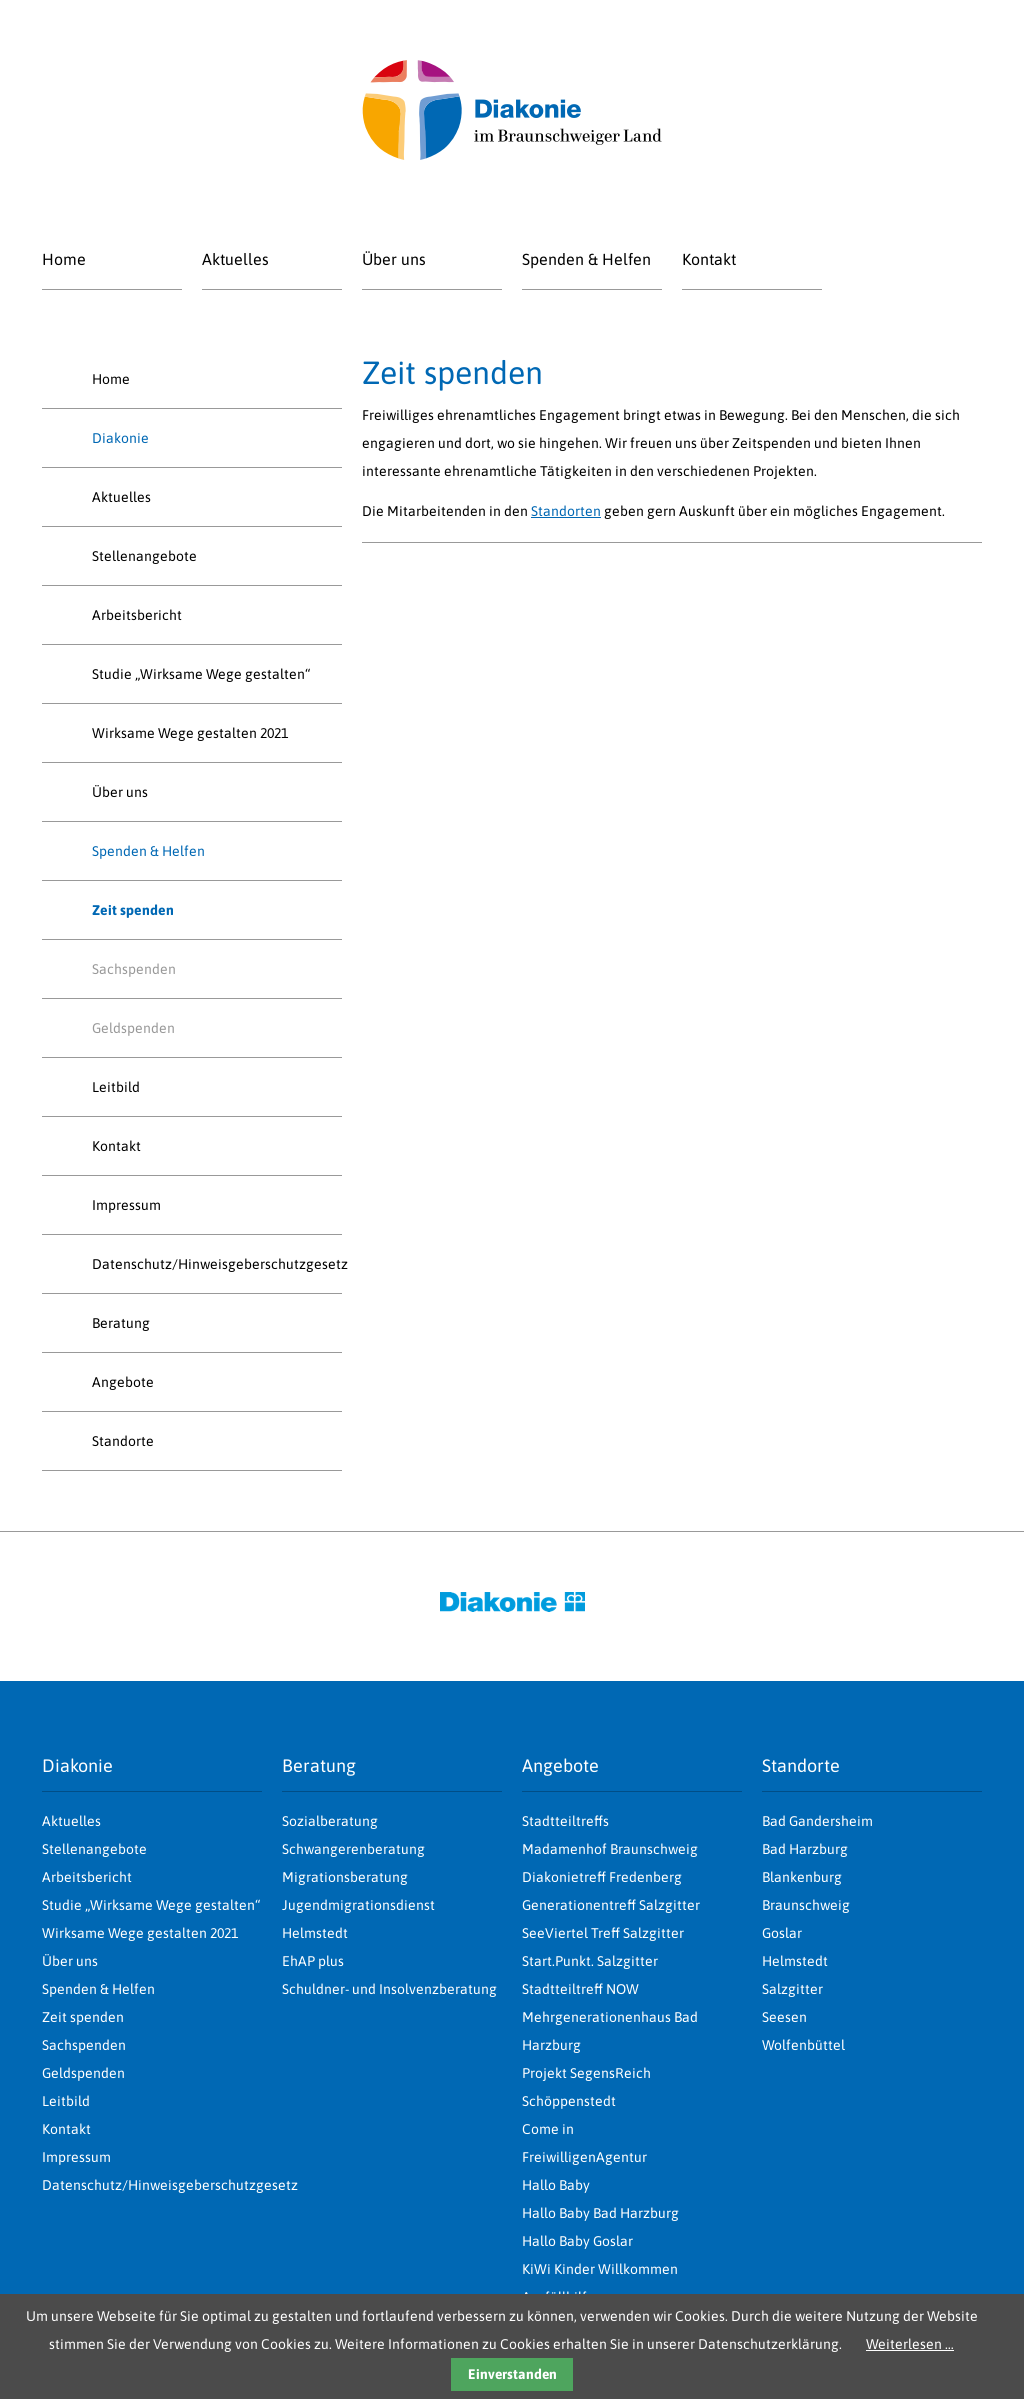 The height and width of the screenshot is (2399, 1024). Describe the element at coordinates (345, 1877) in the screenshot. I see `Migrationsberatung` at that location.